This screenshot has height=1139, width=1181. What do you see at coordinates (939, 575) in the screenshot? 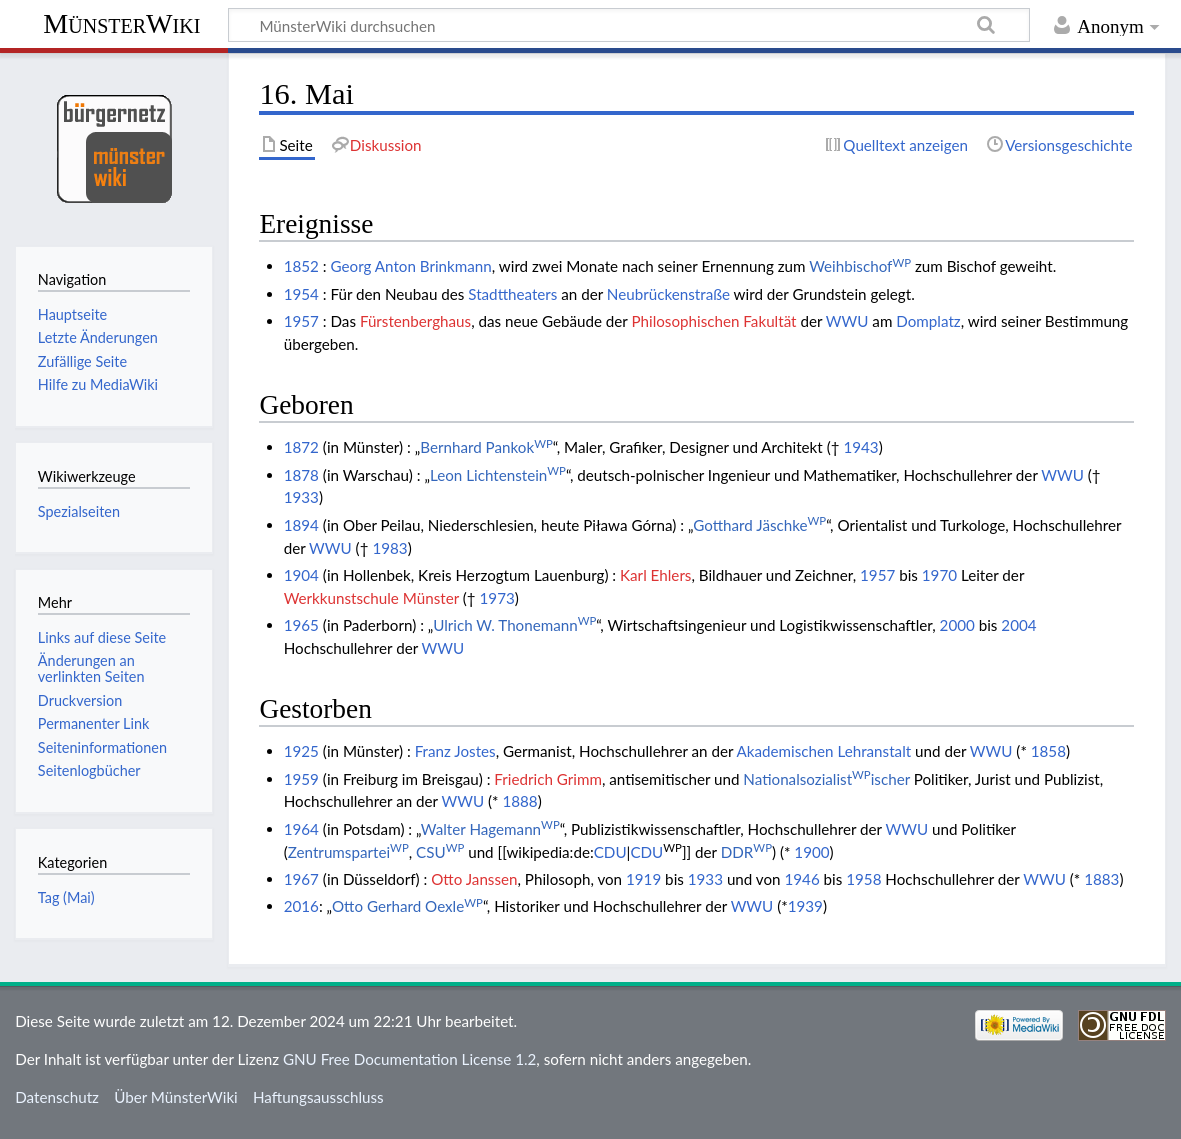
I see `1970` at bounding box center [939, 575].